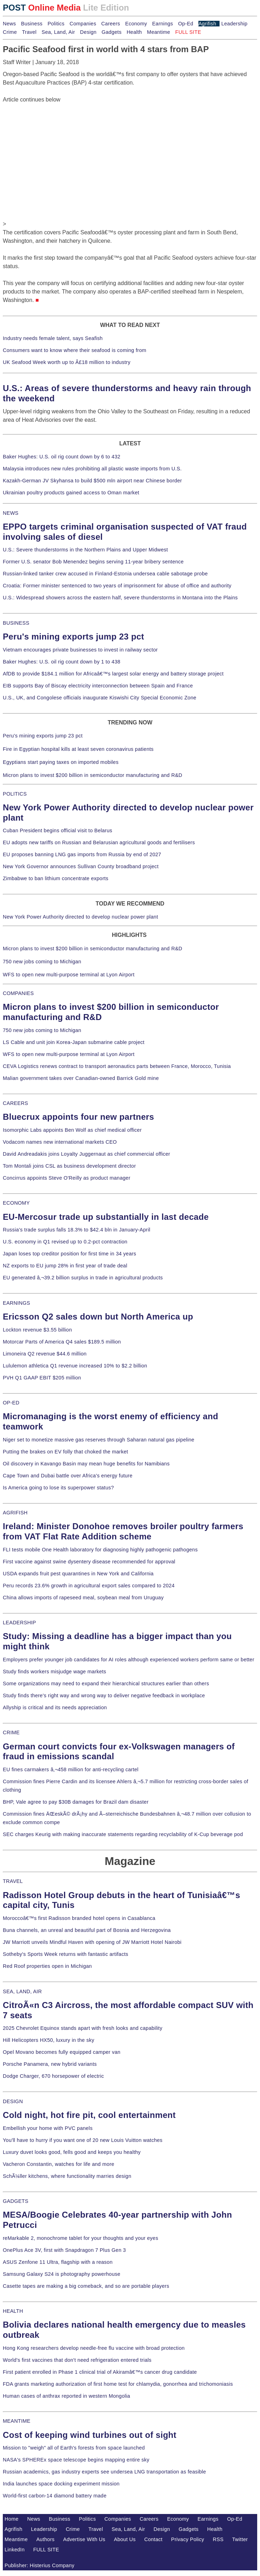 This screenshot has height=2576, width=260. I want to click on Privacy Policy, so click(187, 2539).